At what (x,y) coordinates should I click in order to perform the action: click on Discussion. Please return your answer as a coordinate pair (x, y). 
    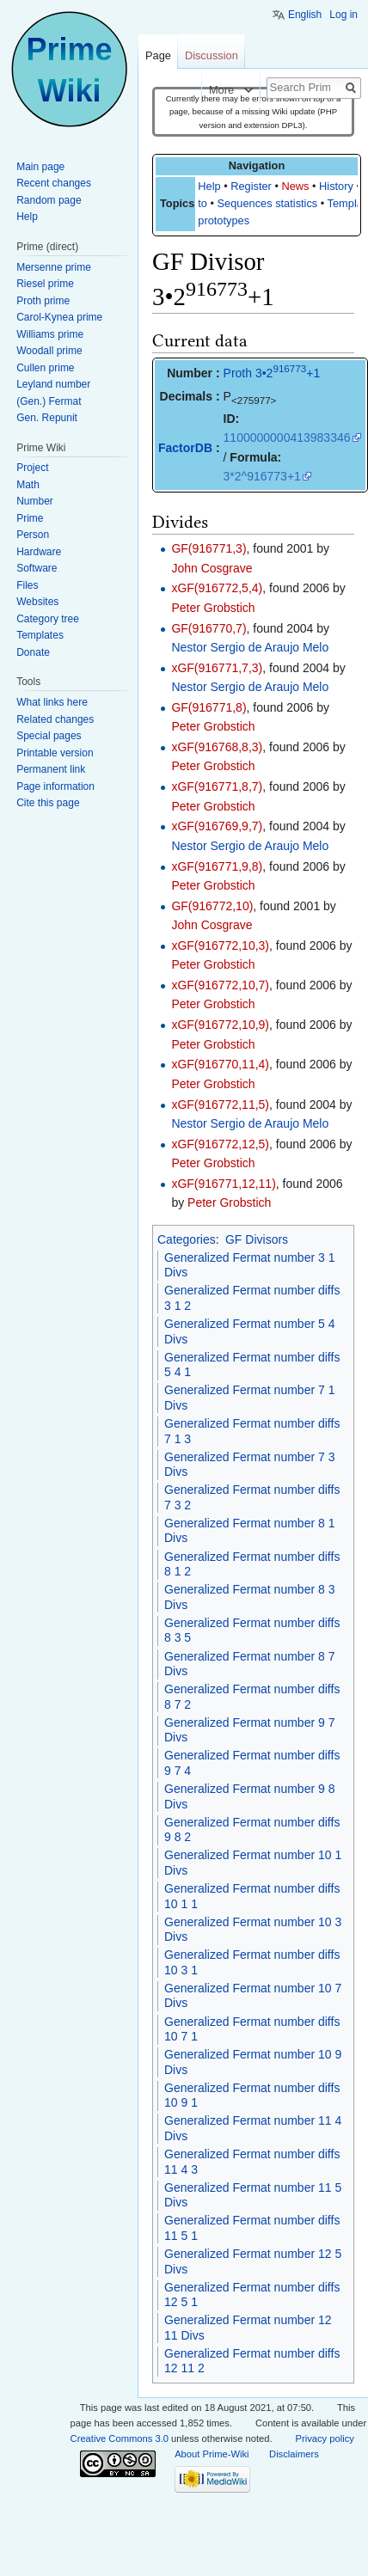
    Looking at the image, I should click on (211, 55).